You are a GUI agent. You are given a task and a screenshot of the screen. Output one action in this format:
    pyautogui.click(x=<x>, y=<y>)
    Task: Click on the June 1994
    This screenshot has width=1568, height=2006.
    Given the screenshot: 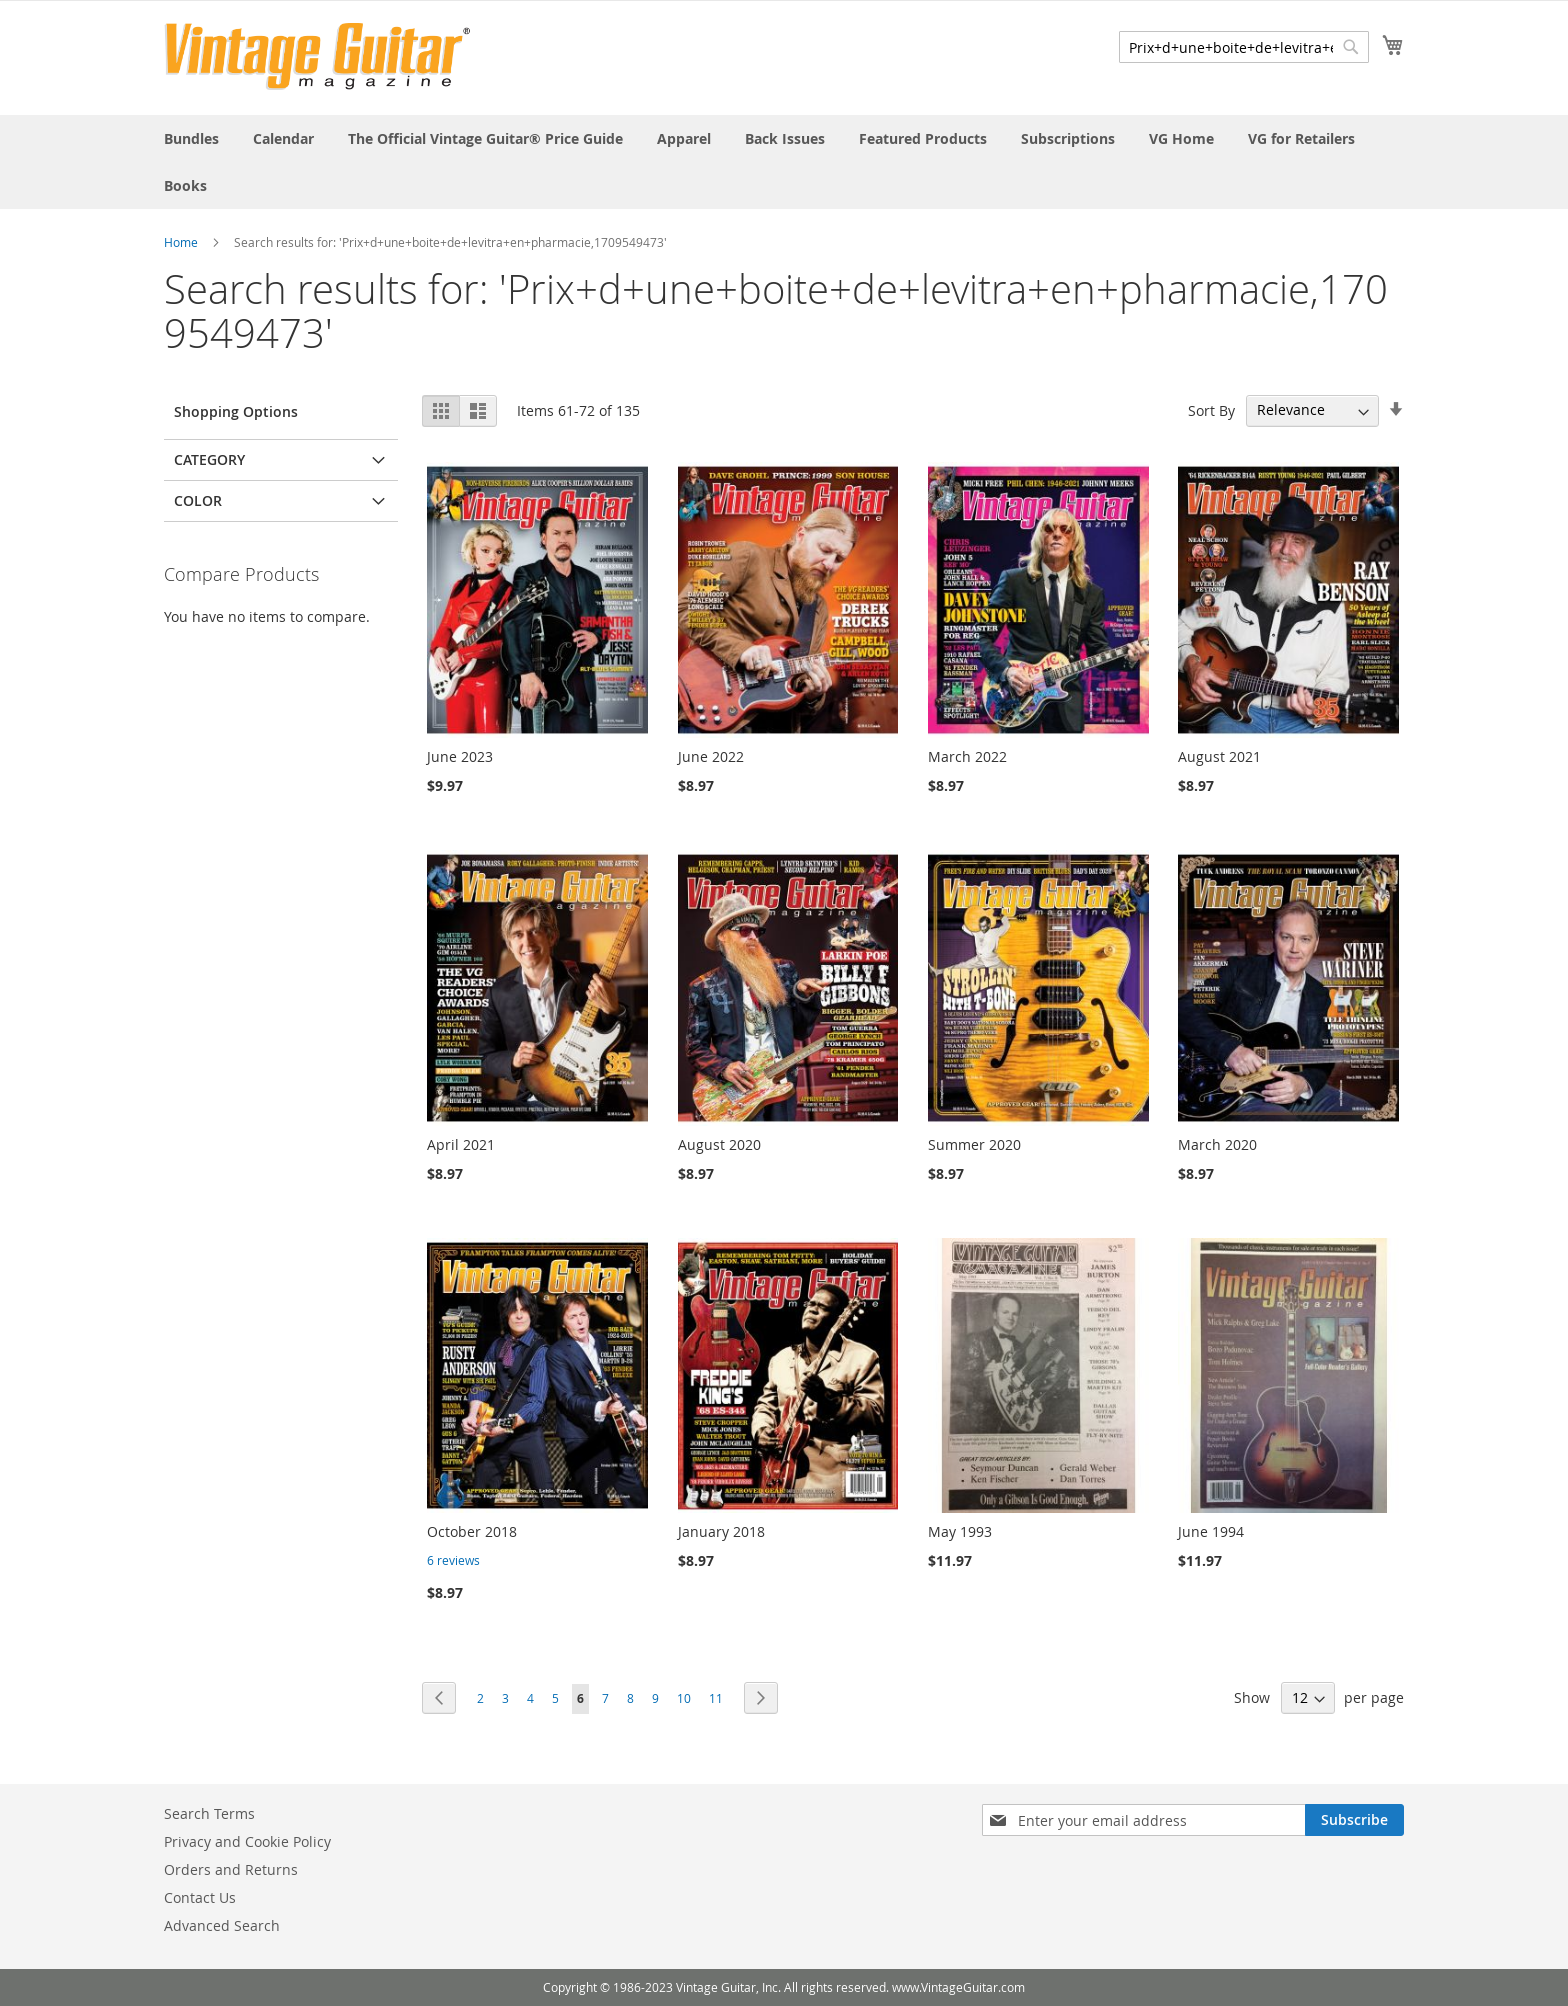 What is the action you would take?
    pyautogui.click(x=1211, y=1531)
    